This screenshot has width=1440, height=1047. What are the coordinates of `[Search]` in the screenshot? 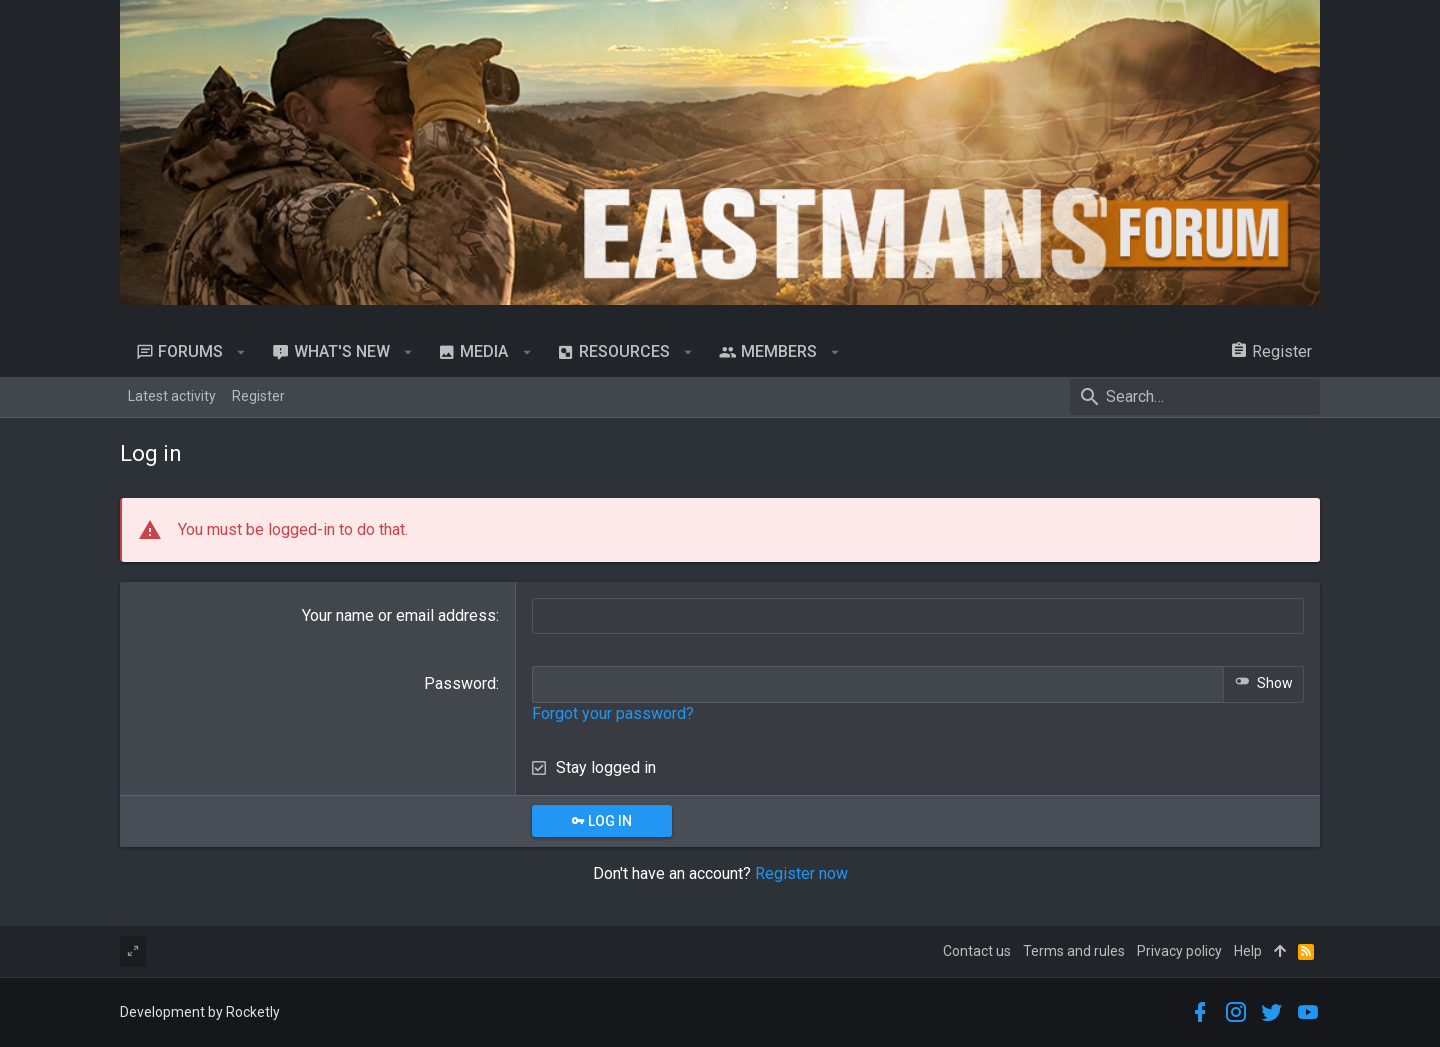 It's located at (1195, 397).